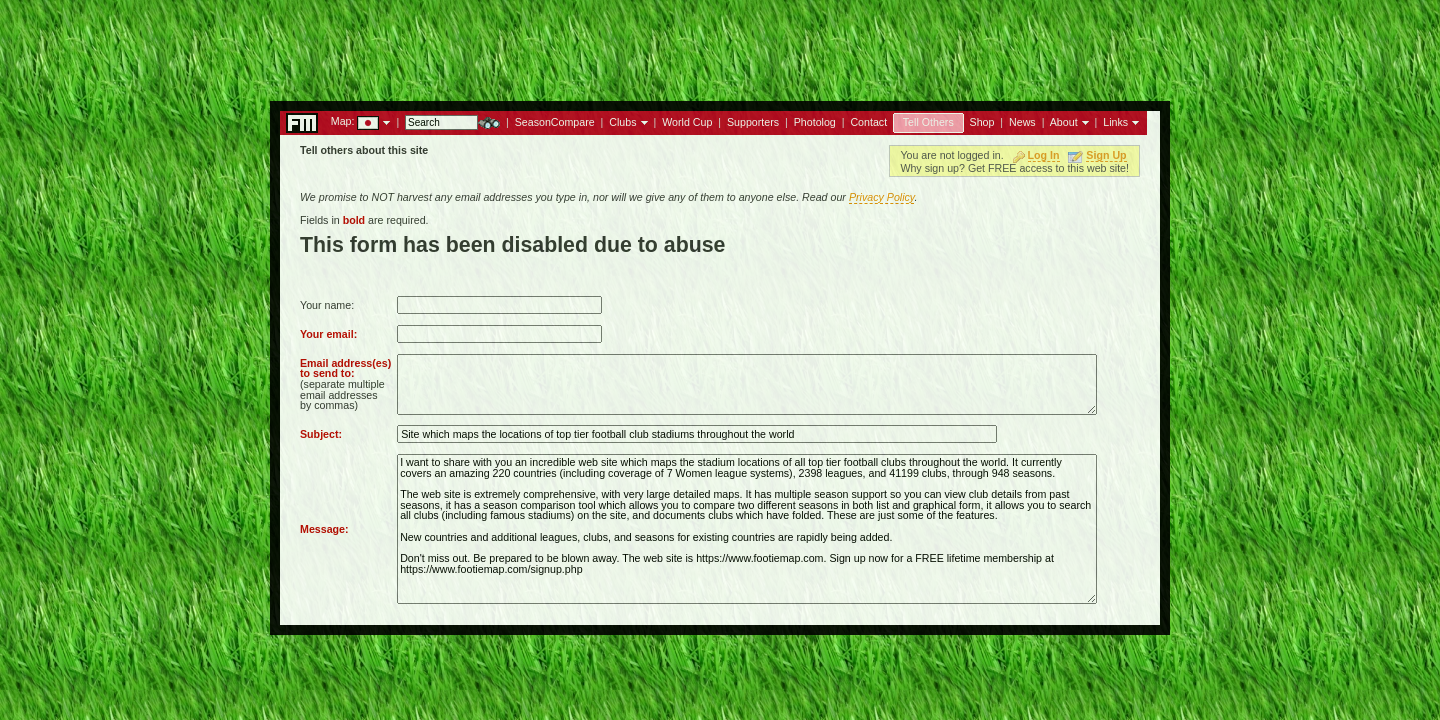 This screenshot has height=720, width=1440. I want to click on World Cup, so click(687, 122).